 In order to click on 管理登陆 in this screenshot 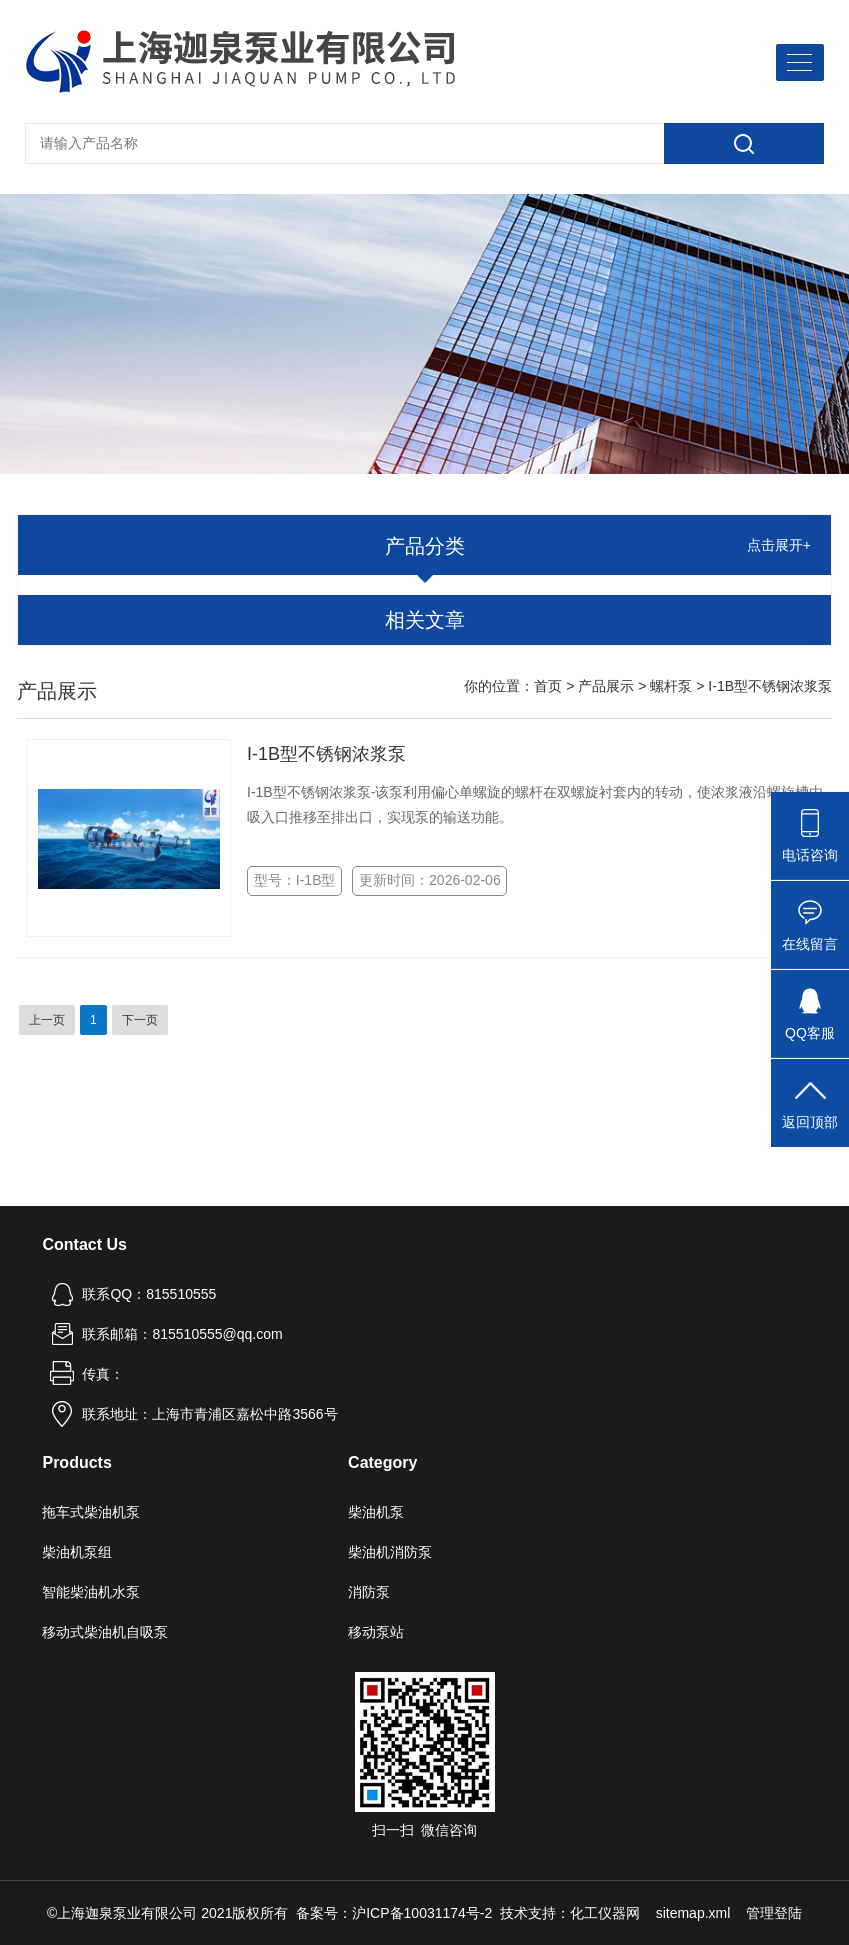, I will do `click(774, 1913)`.